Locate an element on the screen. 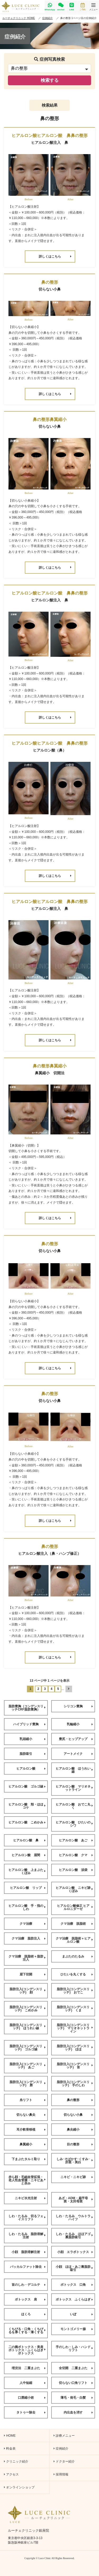 This screenshot has width=99, height=2576. ヒアルロン酸 マリオネットライン is located at coordinates (74, 1788).